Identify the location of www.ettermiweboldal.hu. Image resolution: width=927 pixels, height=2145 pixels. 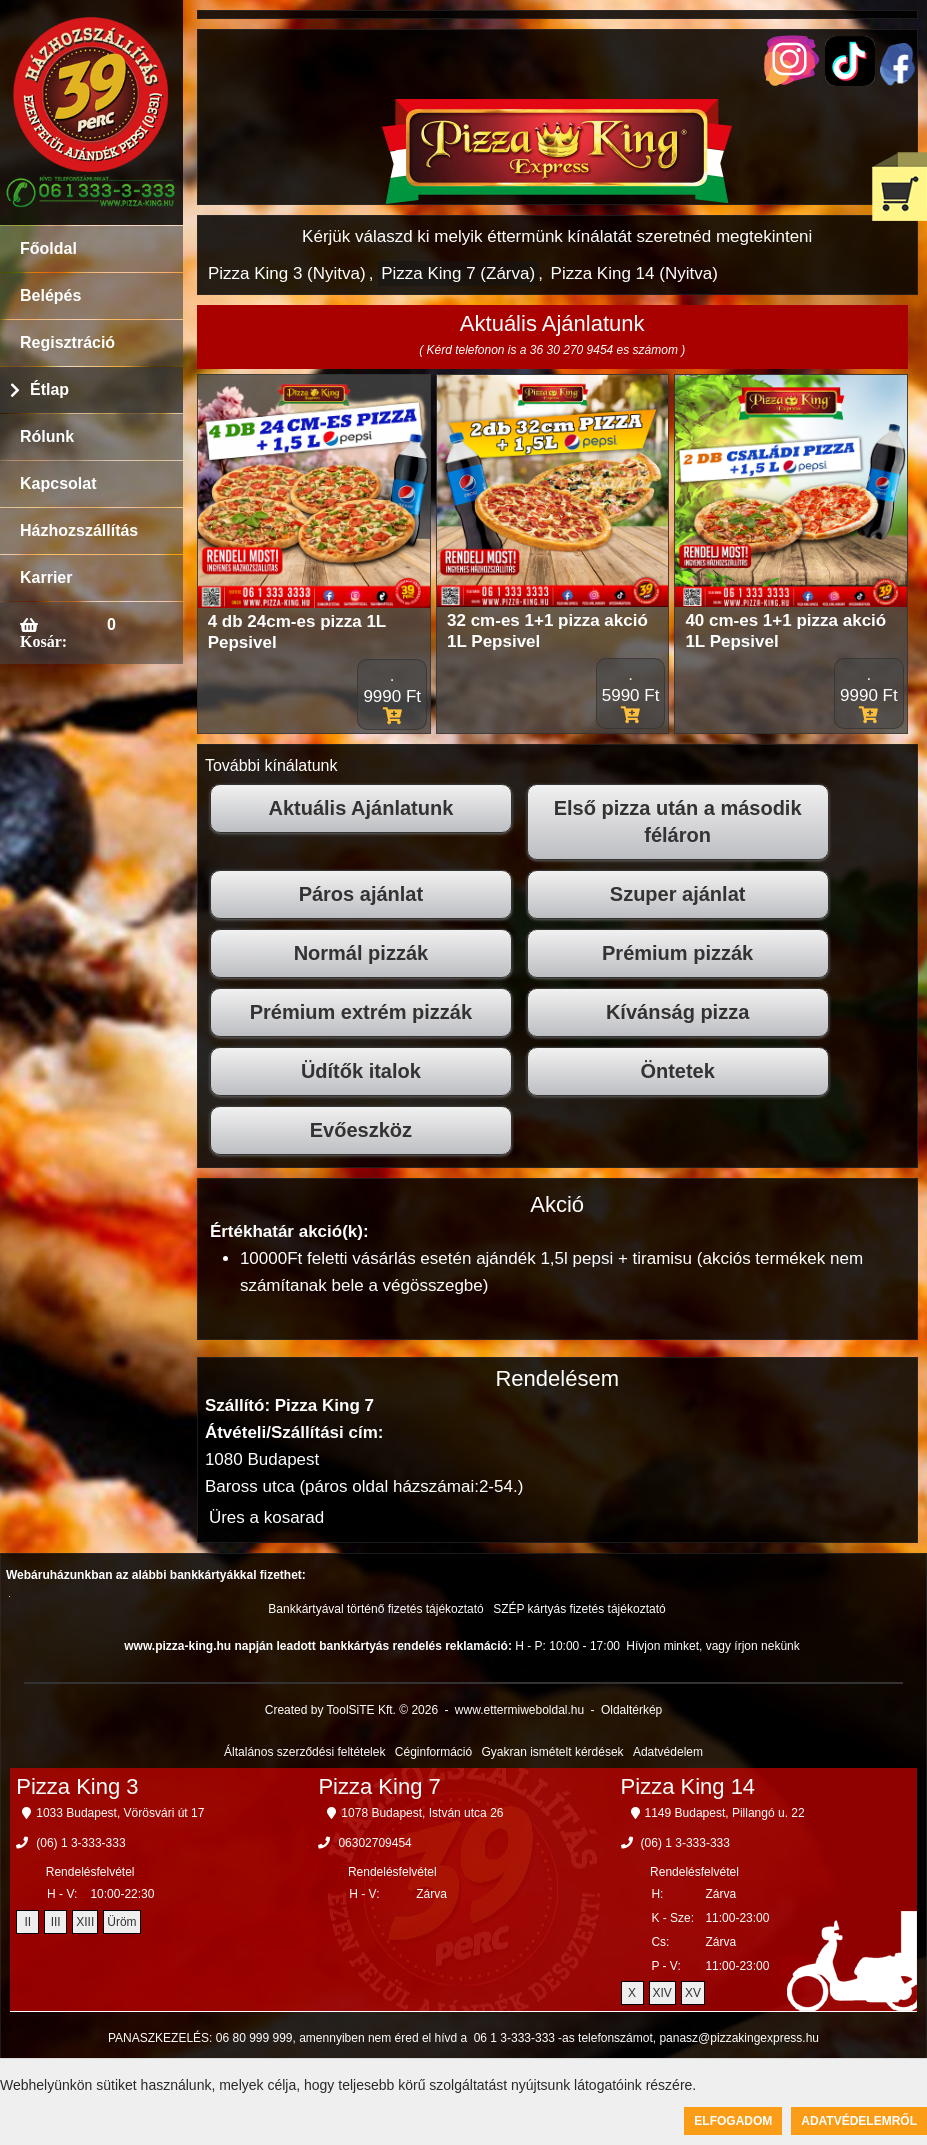
(519, 1710).